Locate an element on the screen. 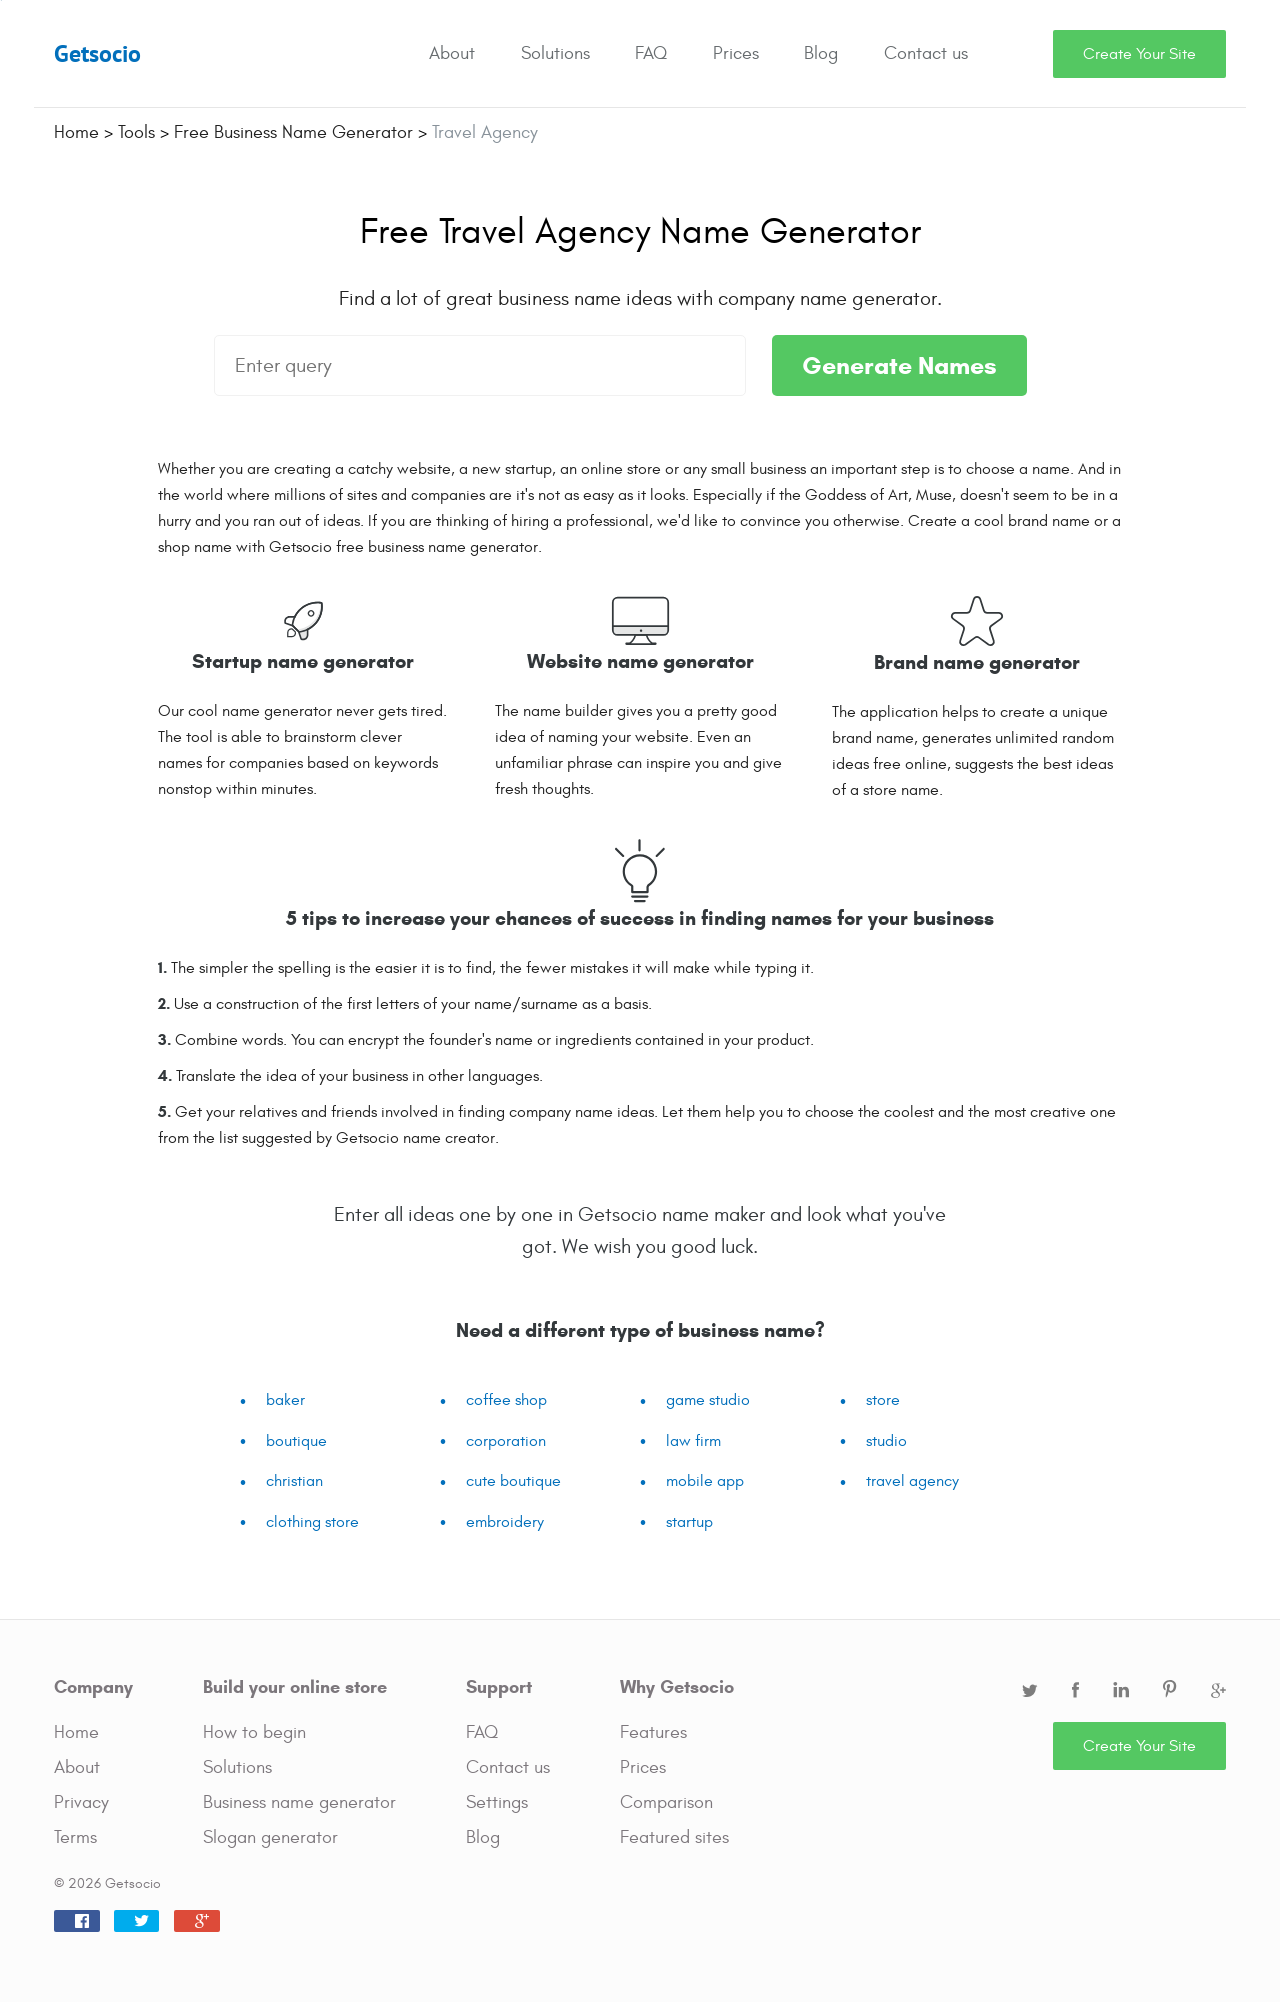 The height and width of the screenshot is (2002, 1280). Terms is located at coordinates (75, 1837).